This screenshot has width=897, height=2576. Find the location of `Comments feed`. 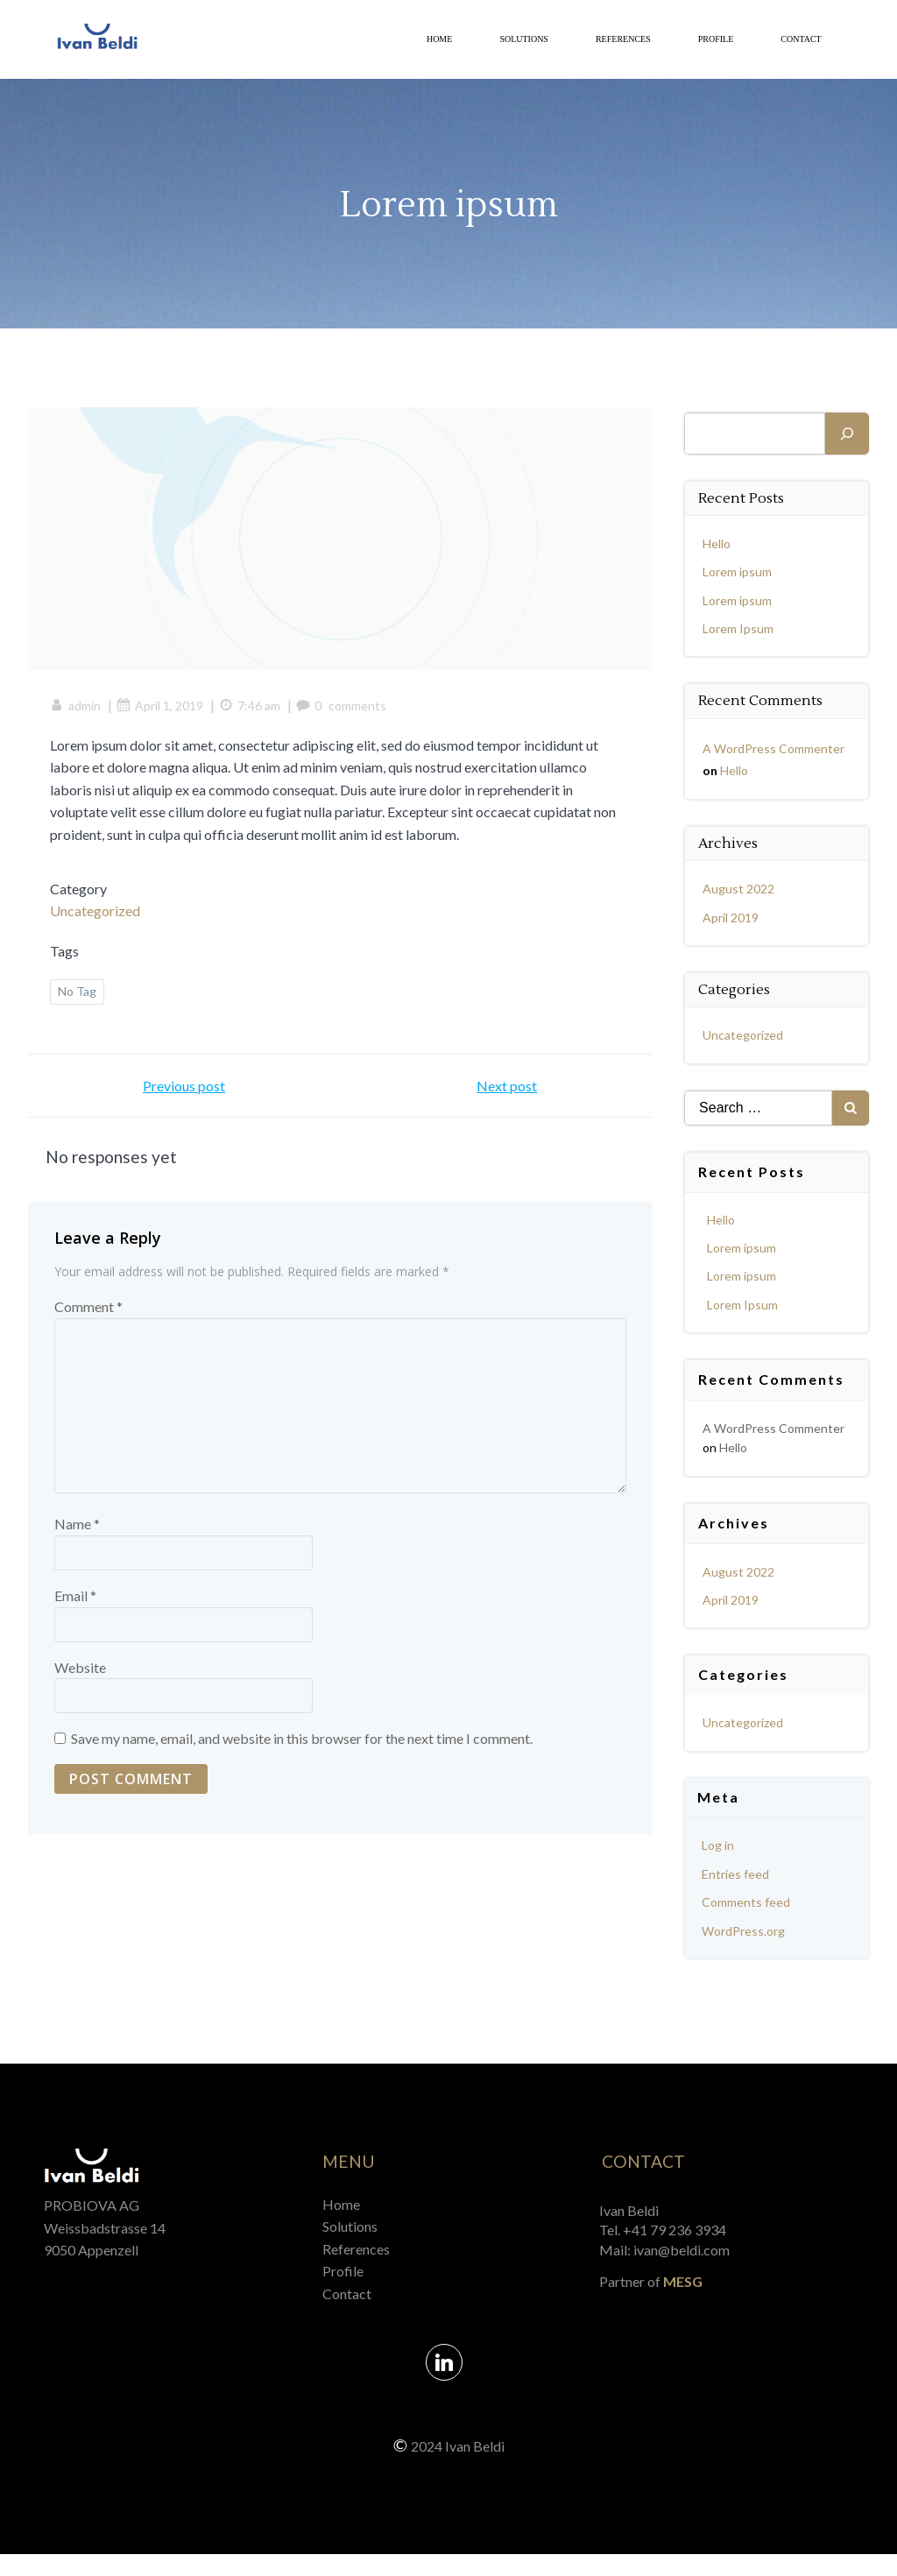

Comments feed is located at coordinates (747, 1902).